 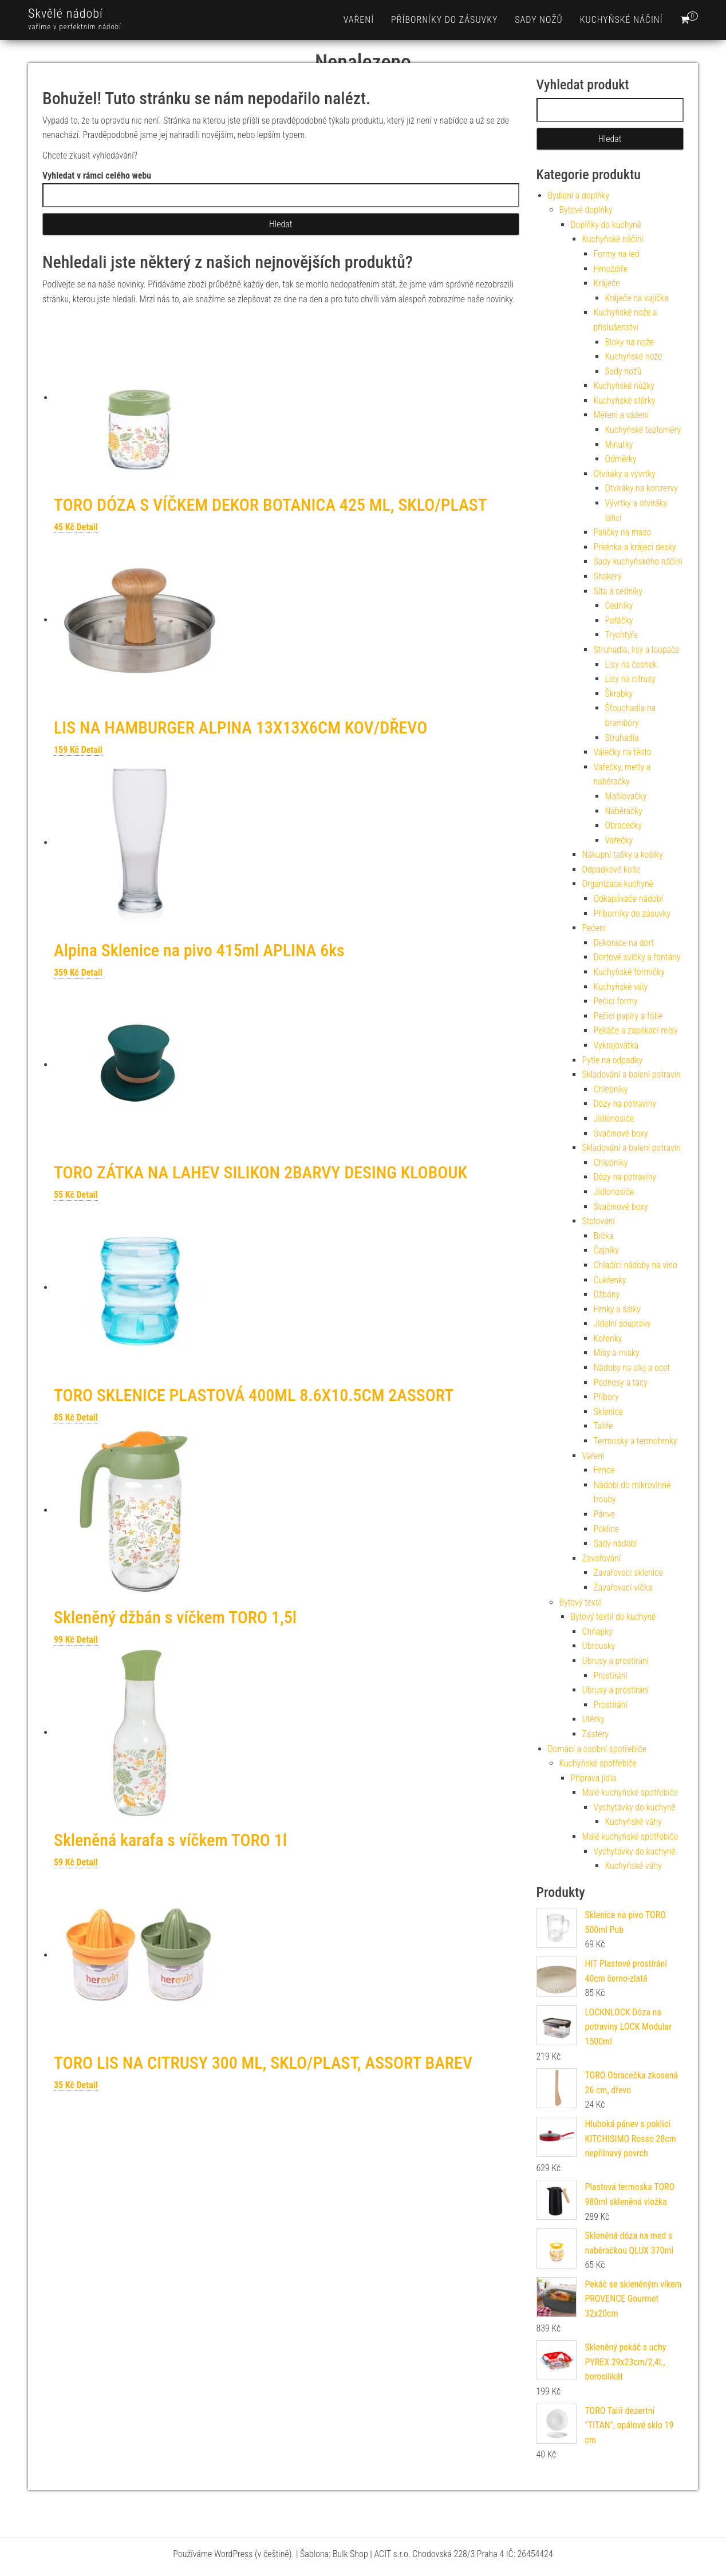 What do you see at coordinates (613, 1616) in the screenshot?
I see `Bytový textil do kuchyně` at bounding box center [613, 1616].